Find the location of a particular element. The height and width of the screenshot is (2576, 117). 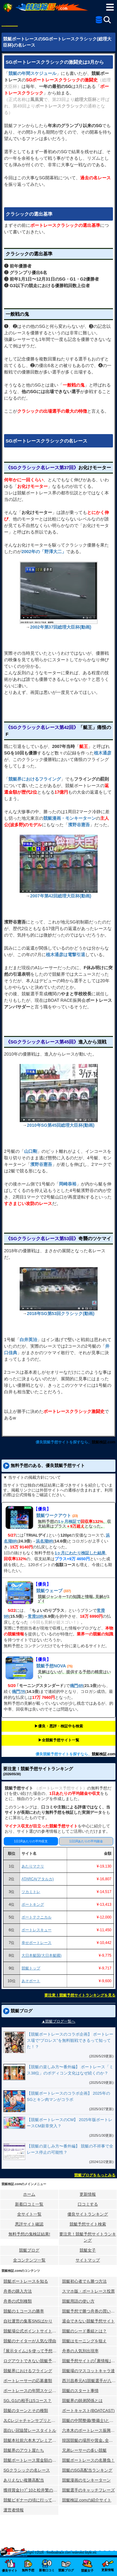

サイトマップ is located at coordinates (88, 2260).